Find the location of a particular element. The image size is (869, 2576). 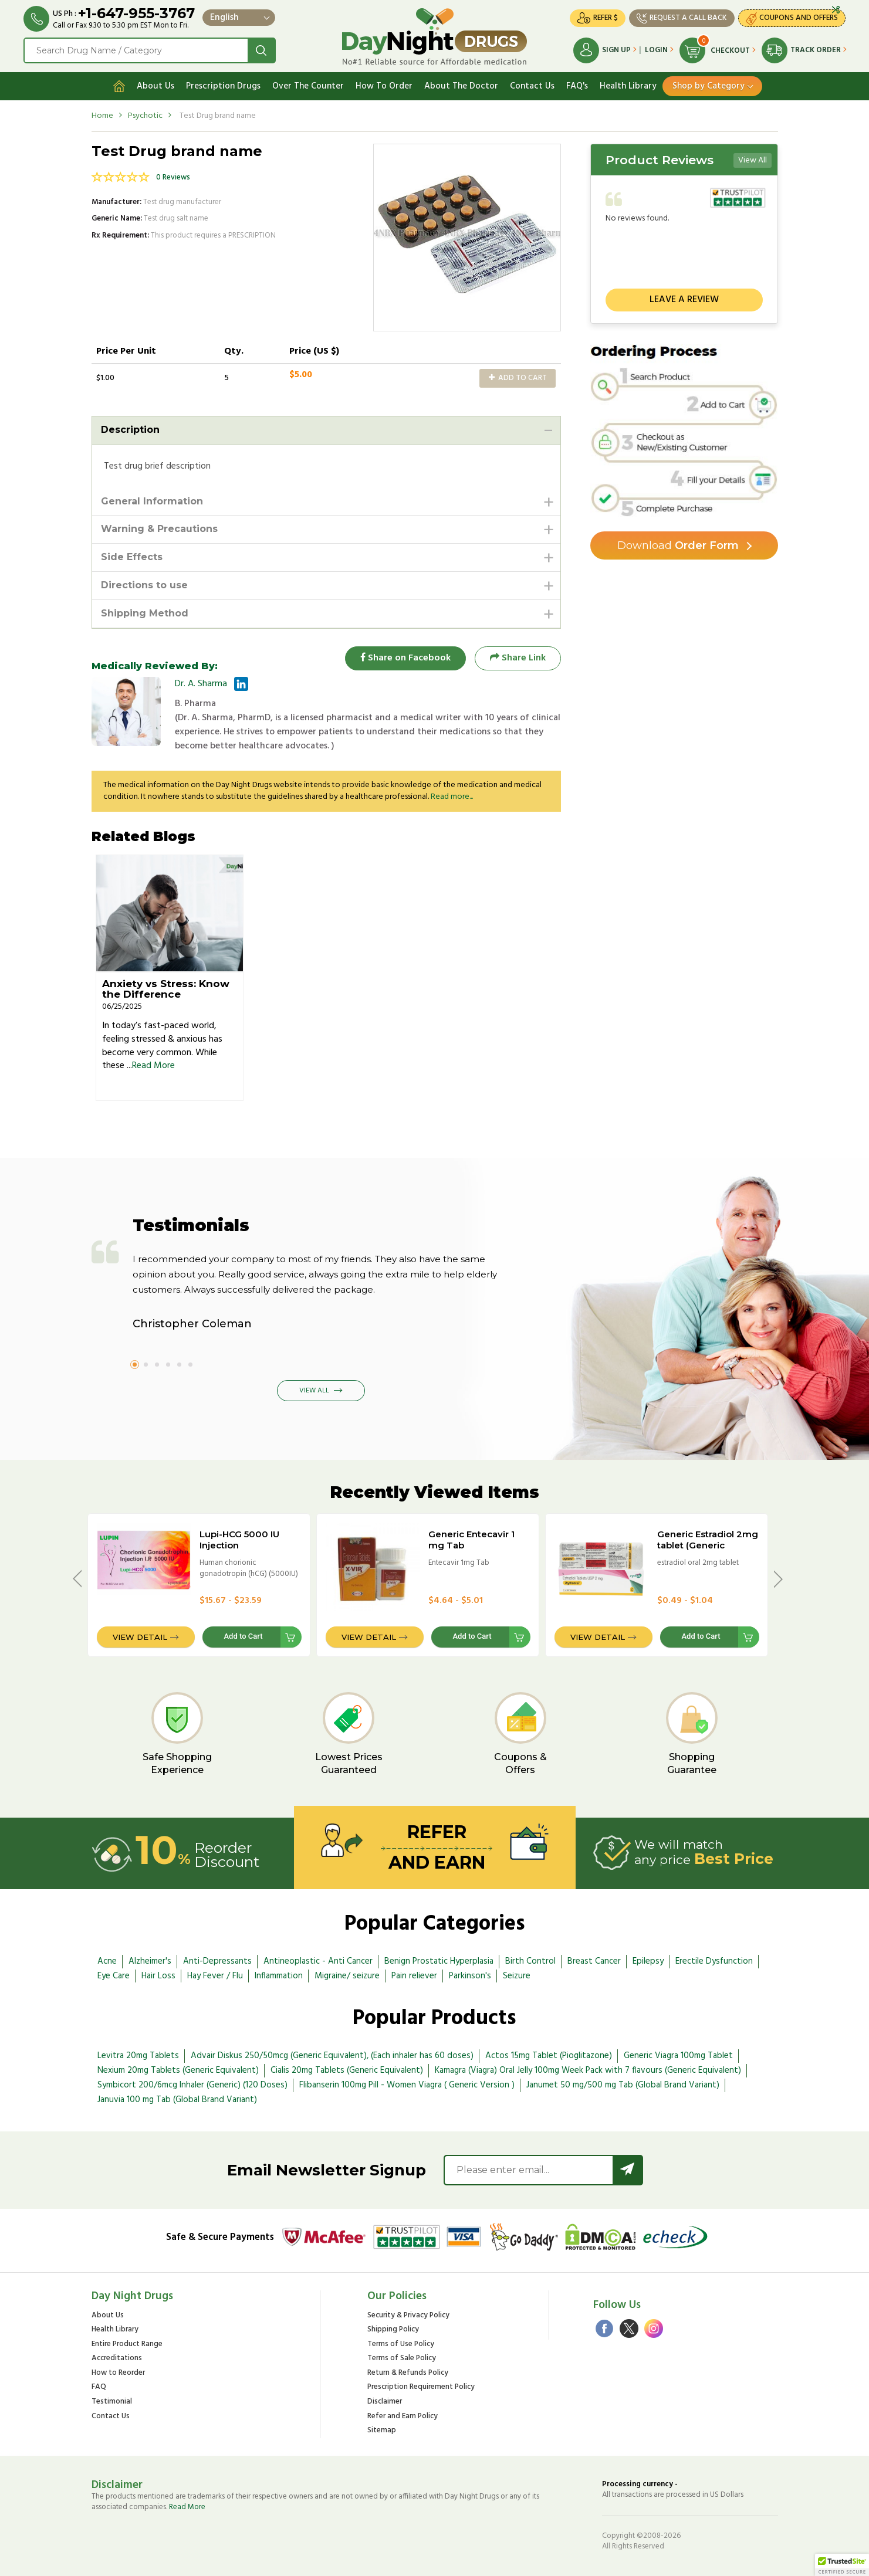

Side Effects is located at coordinates (132, 556).